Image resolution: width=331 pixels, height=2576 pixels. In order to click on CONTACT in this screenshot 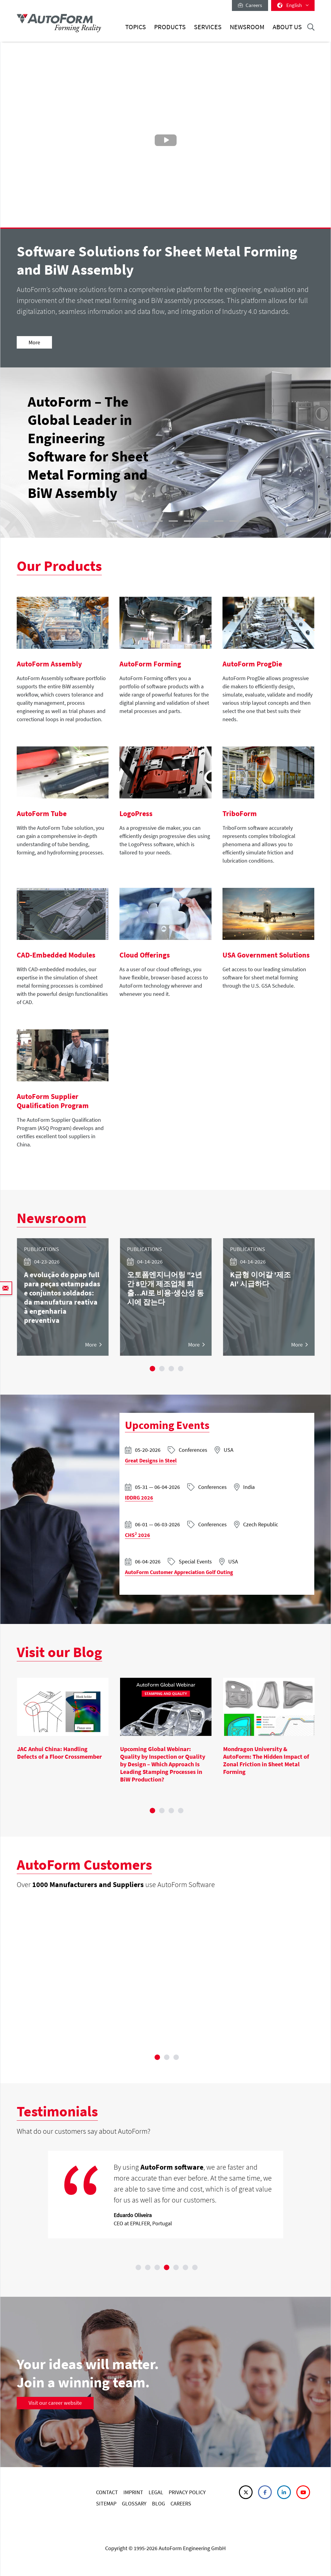, I will do `click(107, 2492)`.